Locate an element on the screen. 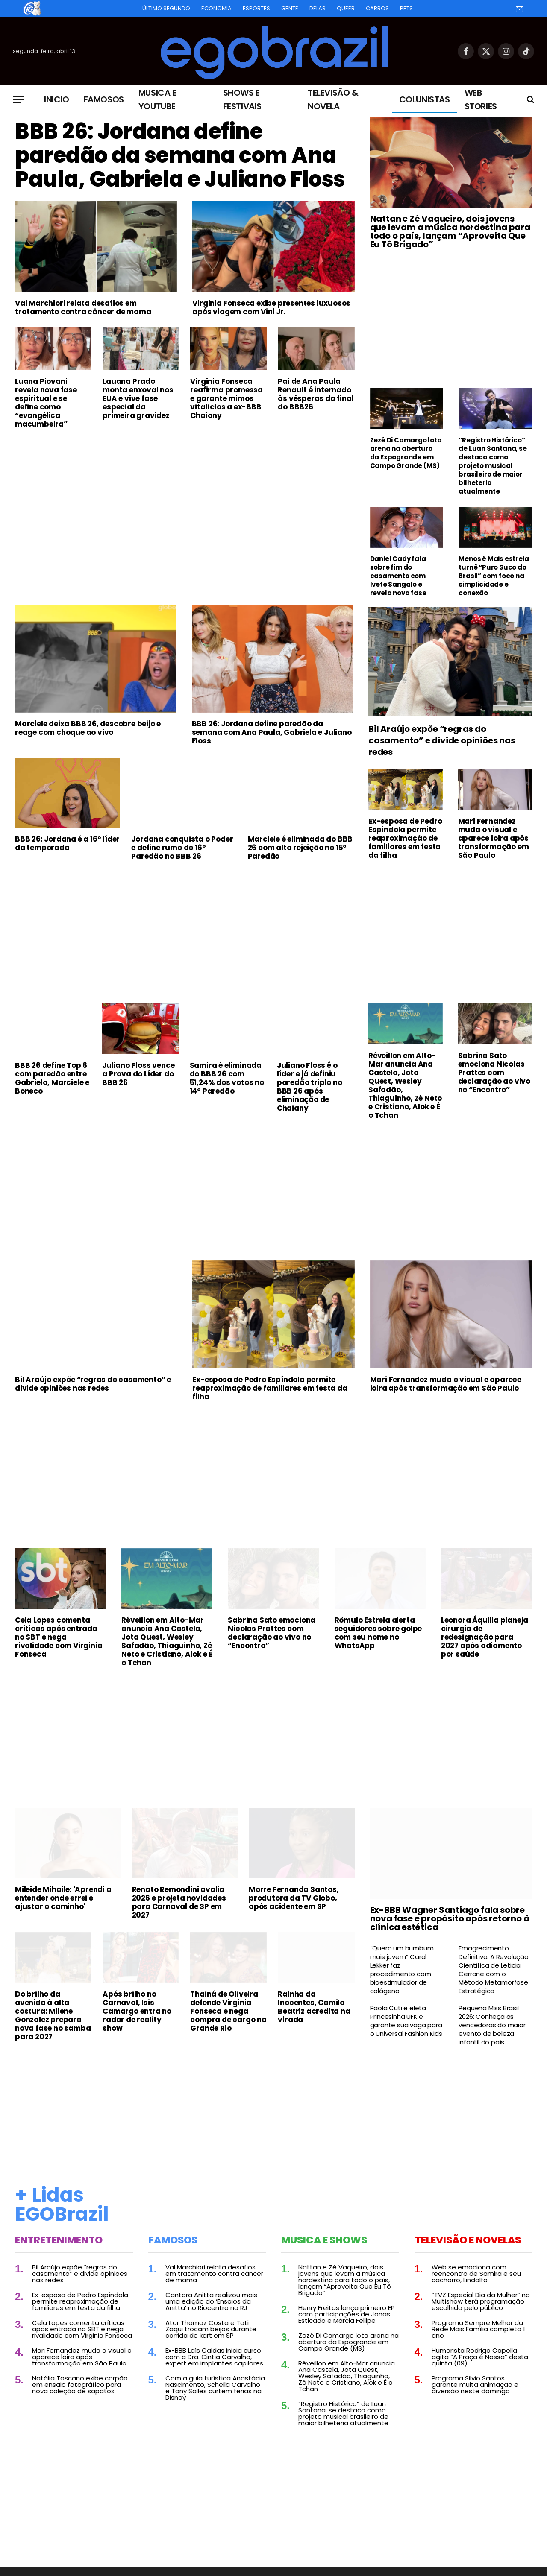 The image size is (547, 2576). Famosos is located at coordinates (104, 99).